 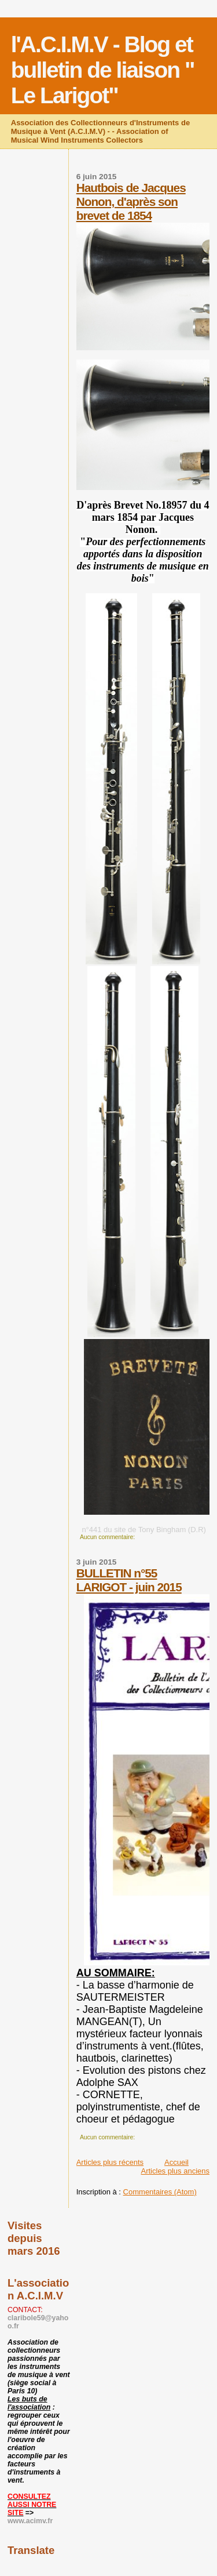 What do you see at coordinates (102, 70) in the screenshot?
I see `l'A.C.I.M.V - Blog et bulletin de liaison " Le Larigot"` at bounding box center [102, 70].